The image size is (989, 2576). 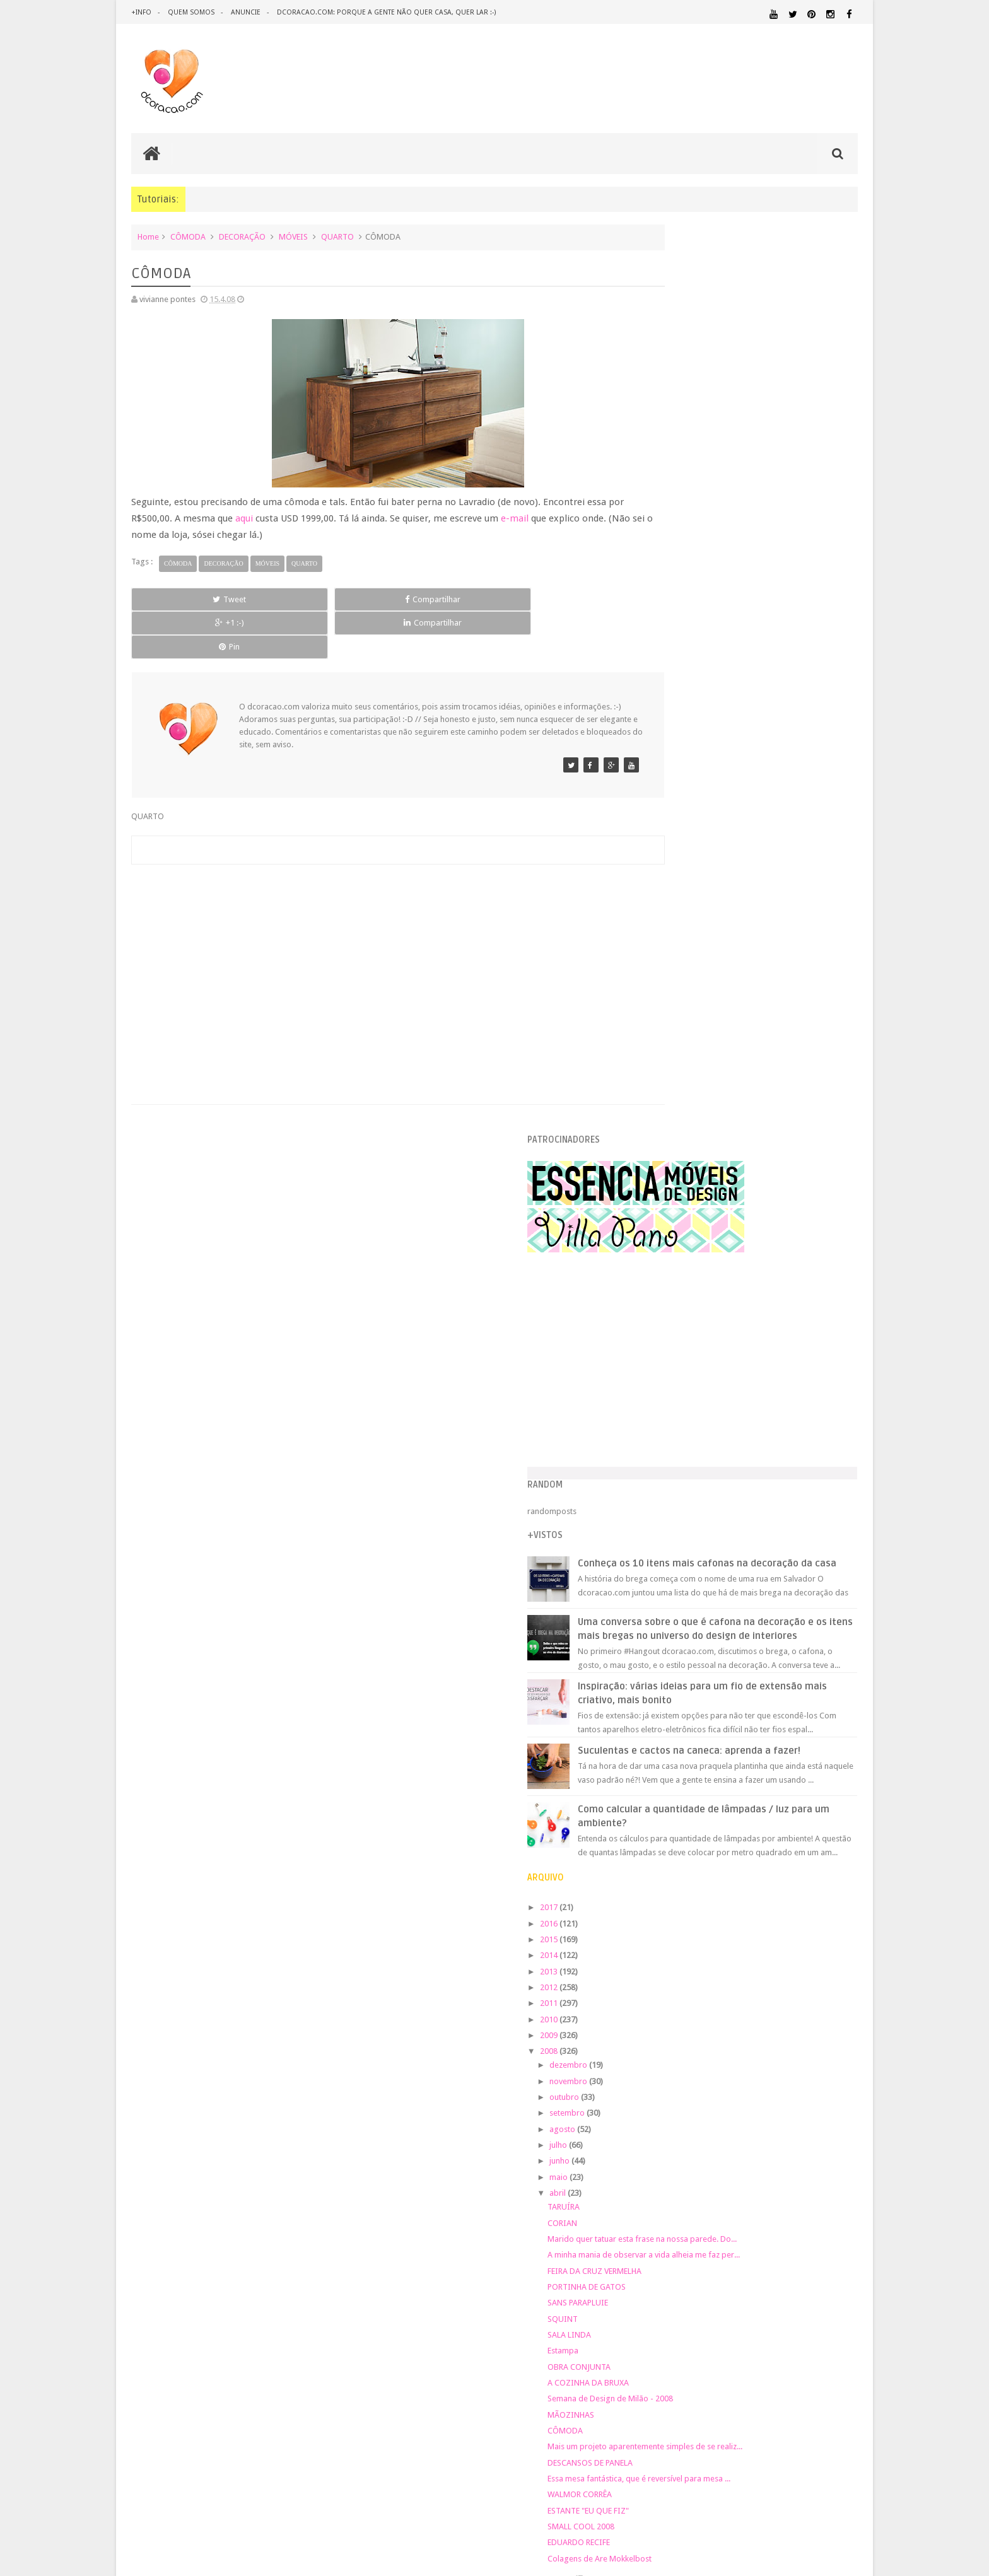 What do you see at coordinates (817, 2080) in the screenshot?
I see `HORTA&JARDINAGEM` at bounding box center [817, 2080].